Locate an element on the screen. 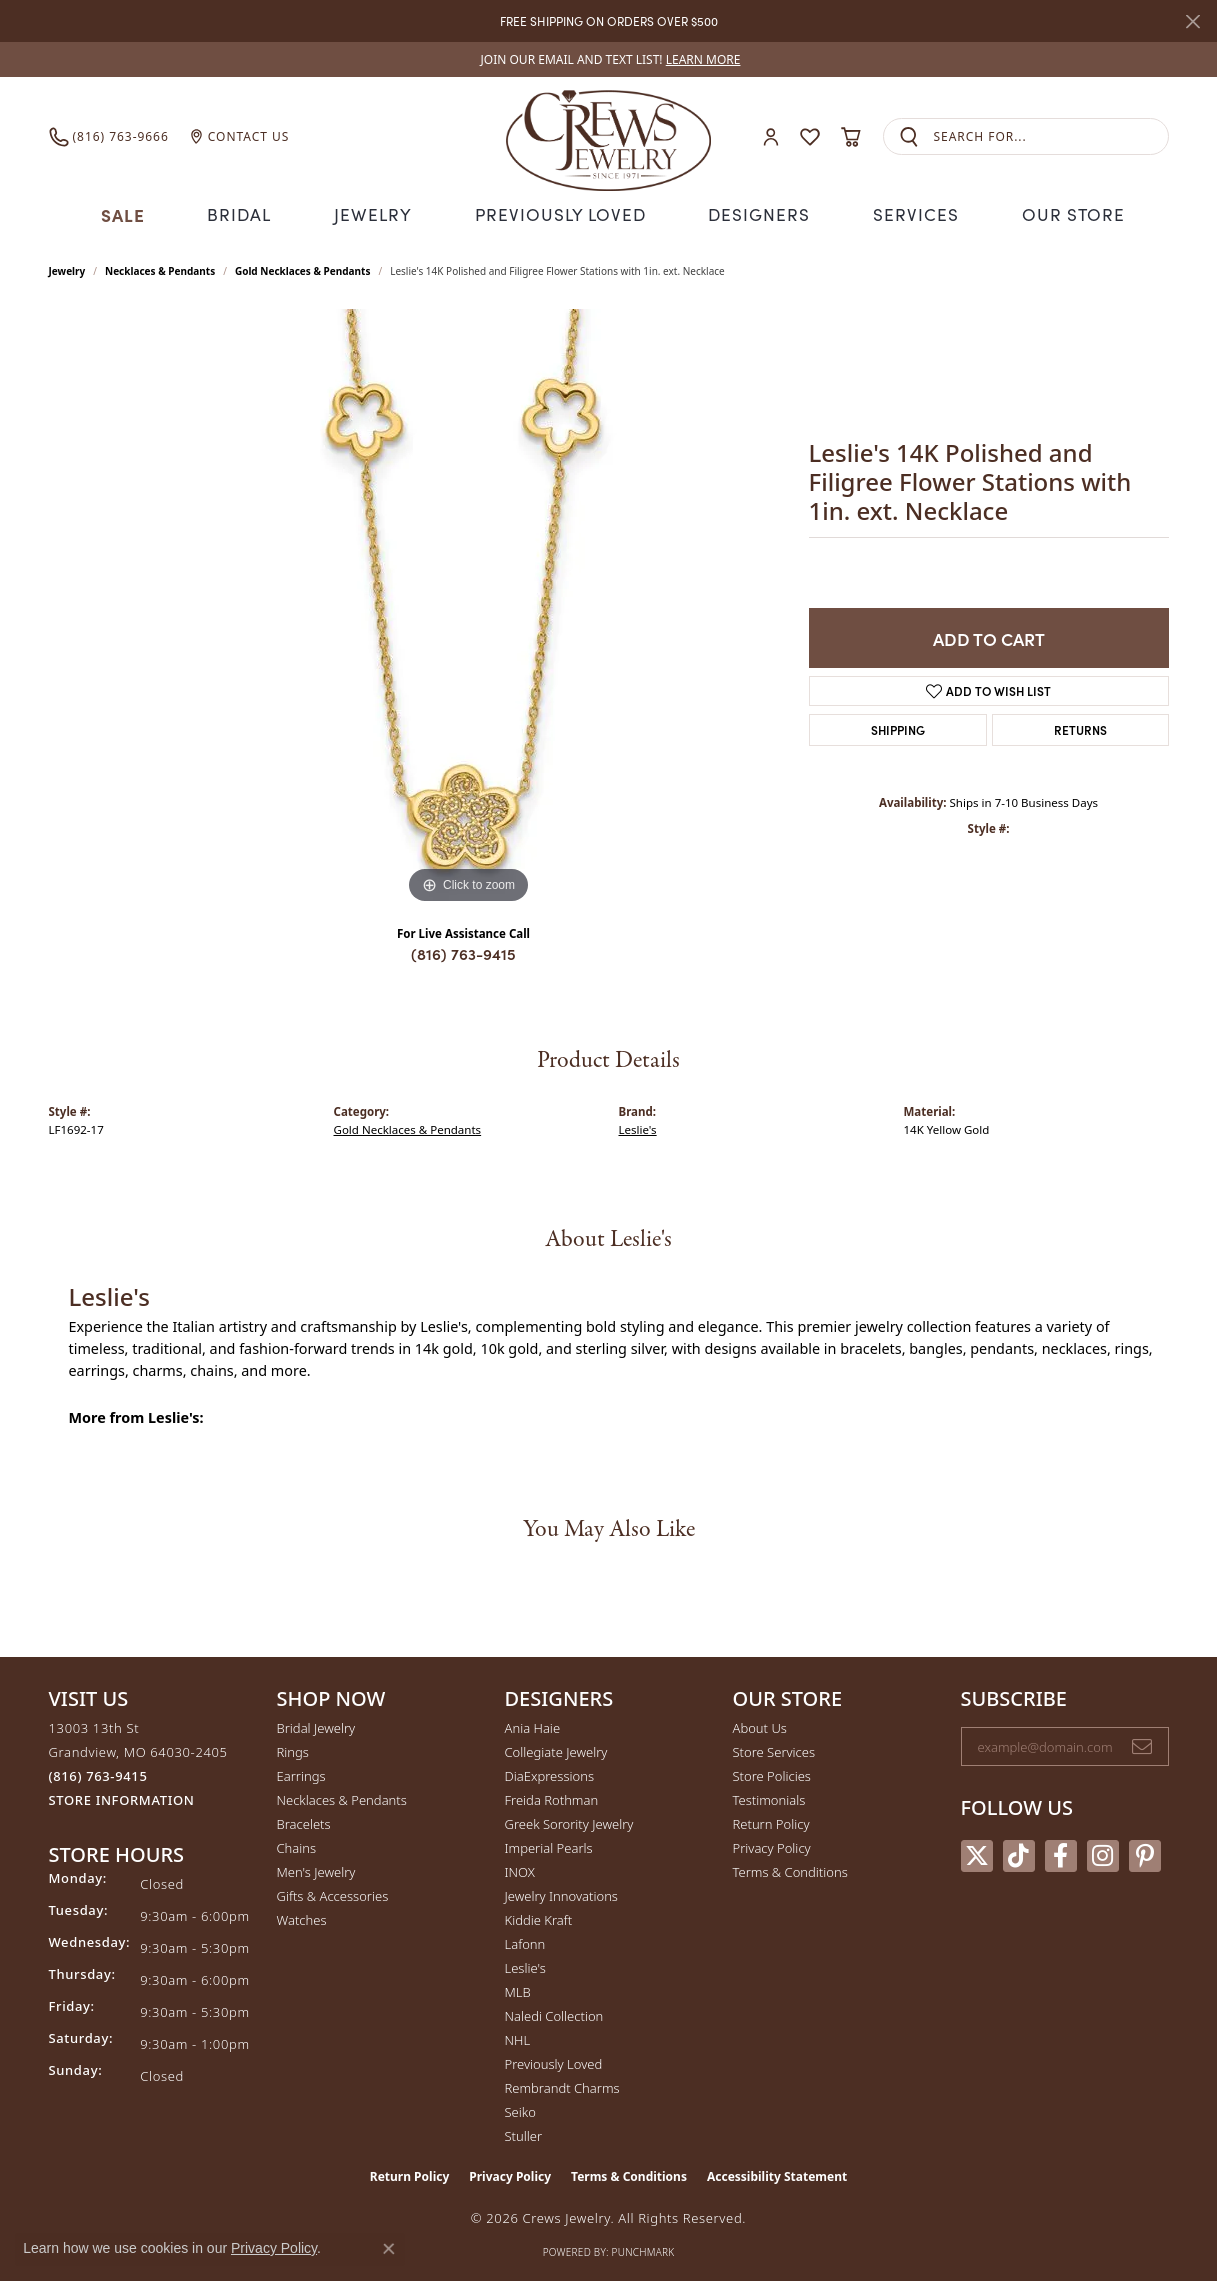 The height and width of the screenshot is (2281, 1217). Testimonials is located at coordinates (769, 1797).